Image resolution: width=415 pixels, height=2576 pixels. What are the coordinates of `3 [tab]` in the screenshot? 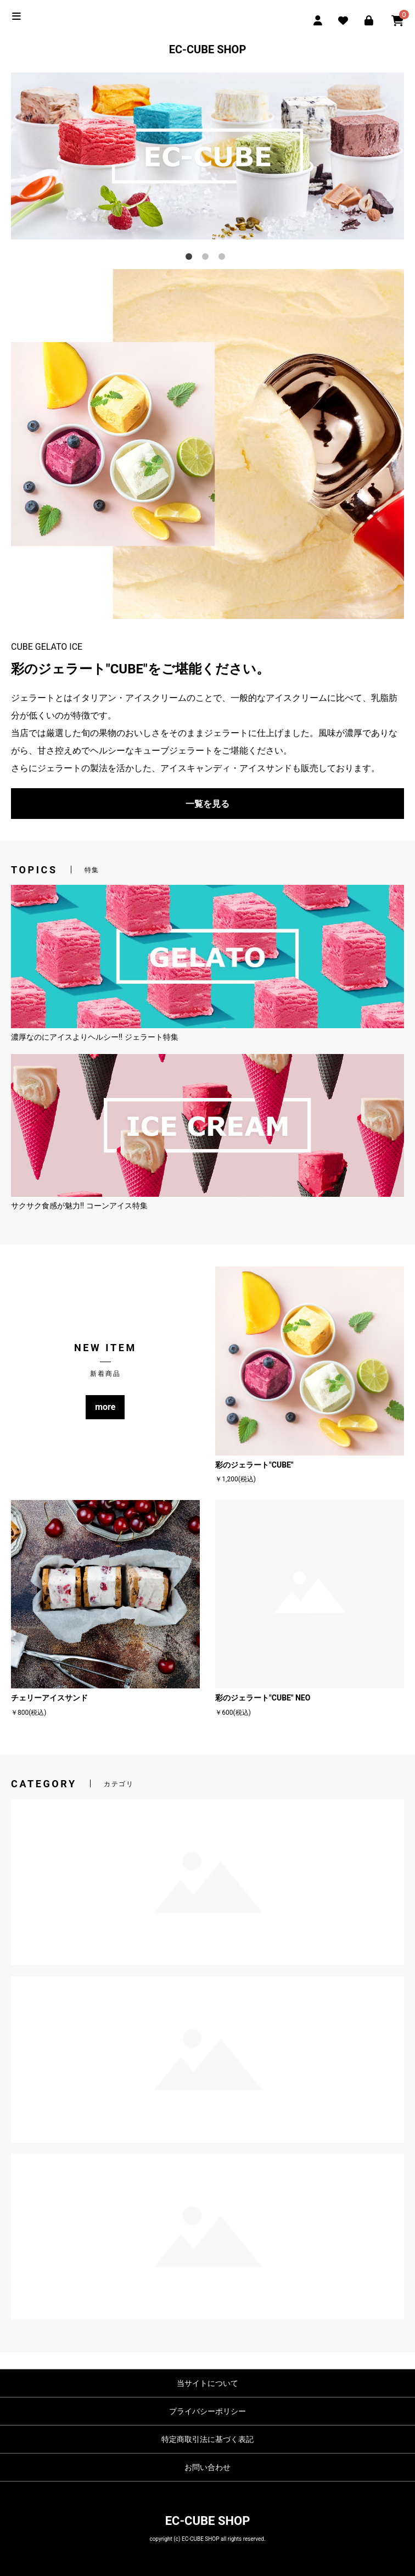 It's located at (223, 258).